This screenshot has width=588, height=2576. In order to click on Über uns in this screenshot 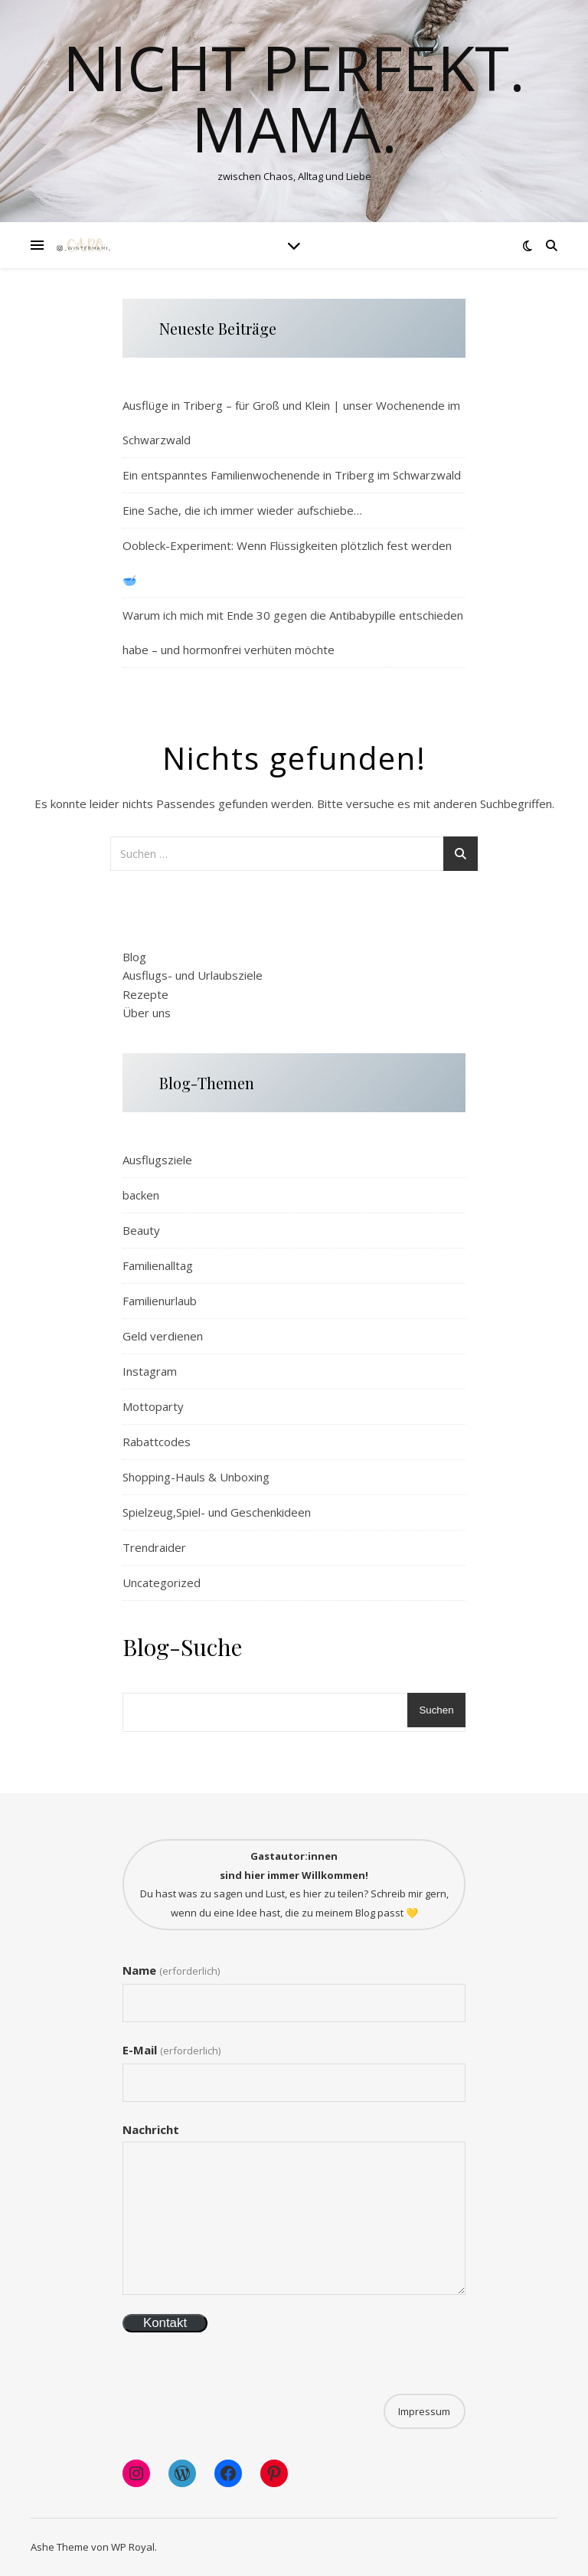, I will do `click(146, 1012)`.